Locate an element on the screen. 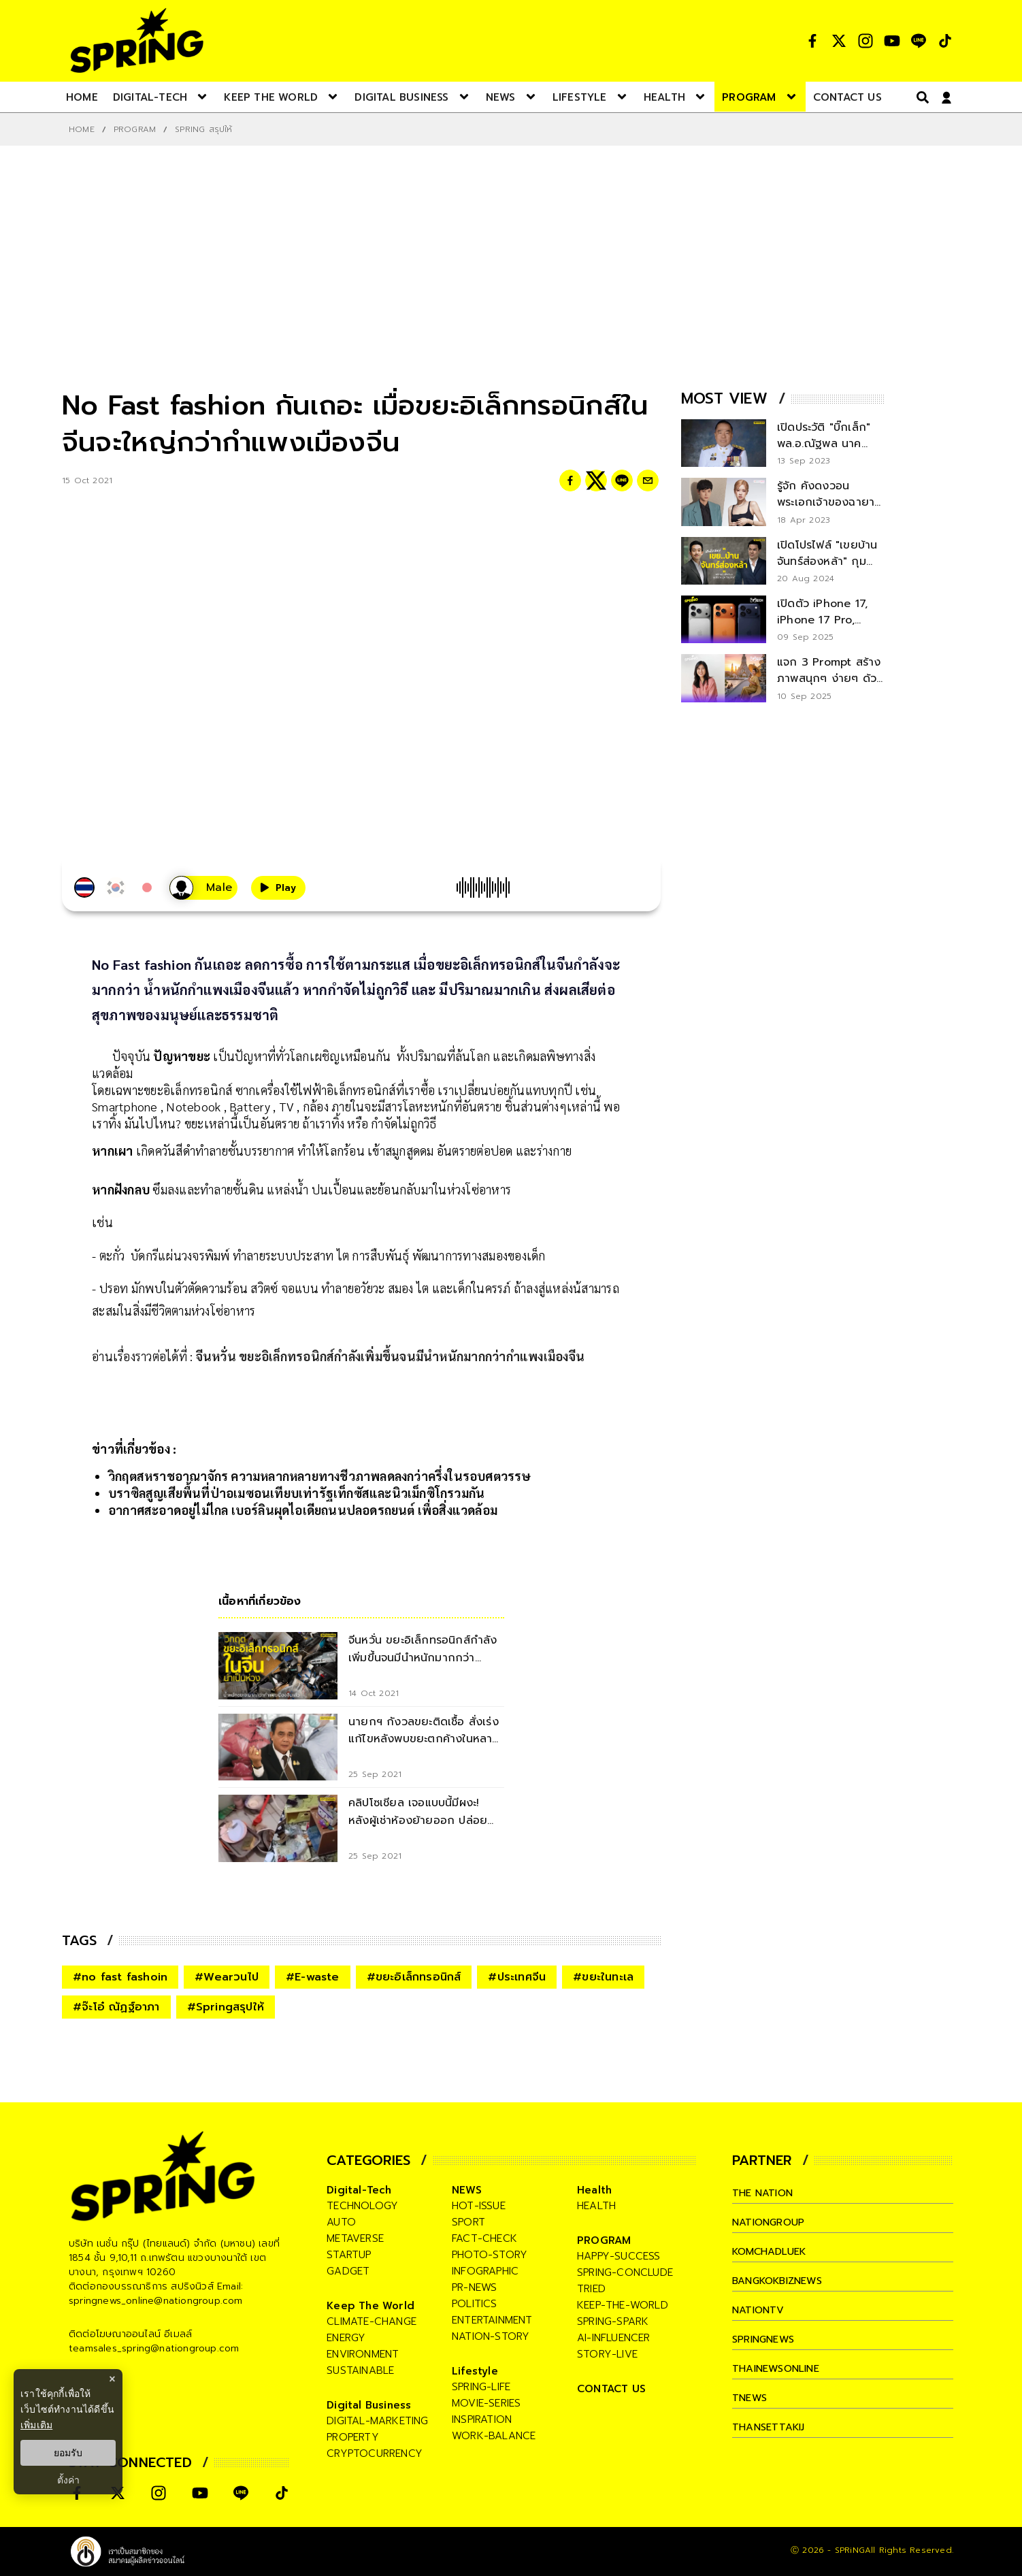 This screenshot has width=1022, height=2576. ตั้งค่า is located at coordinates (68, 2480).